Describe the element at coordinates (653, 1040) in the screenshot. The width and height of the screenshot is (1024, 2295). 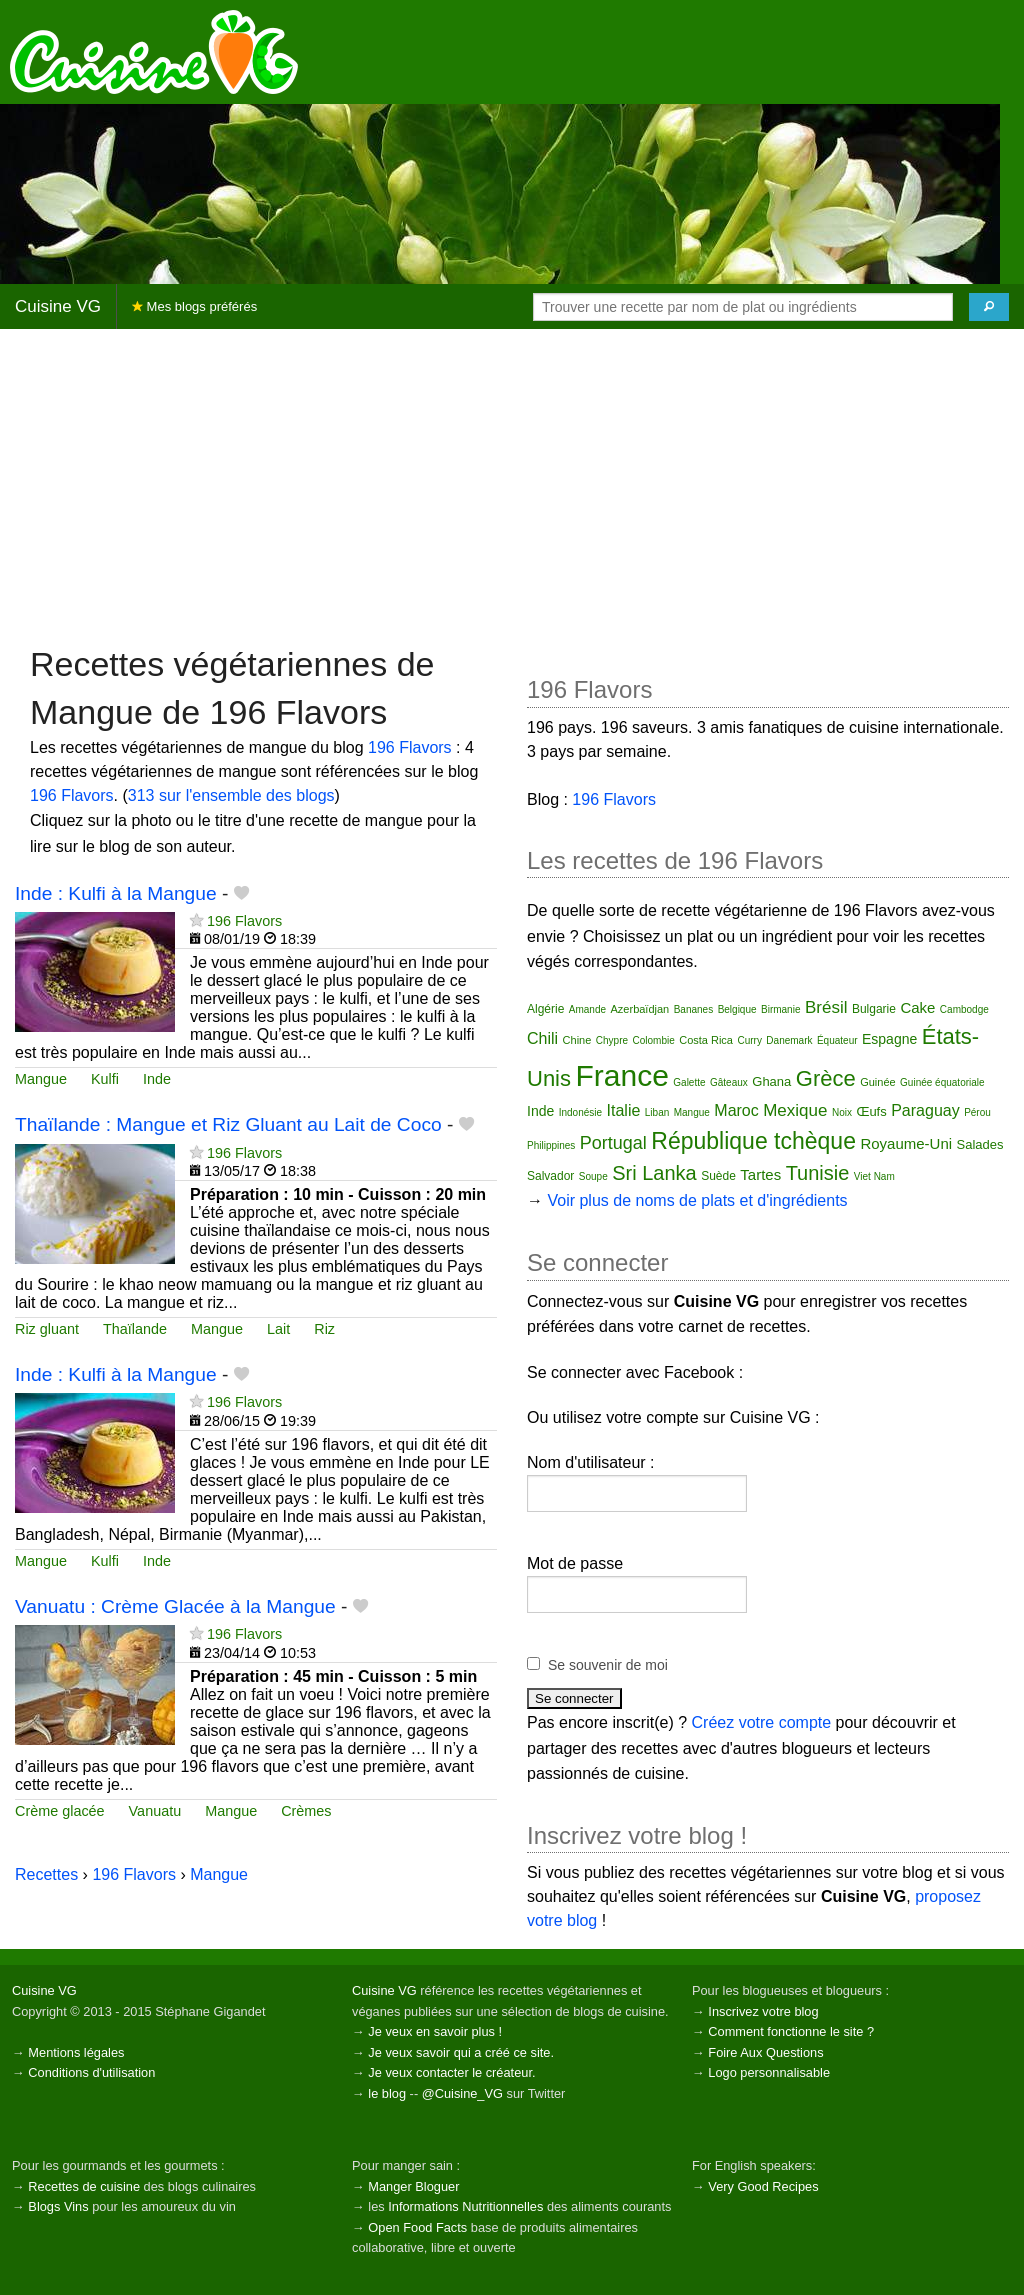
I see `Colombie` at that location.